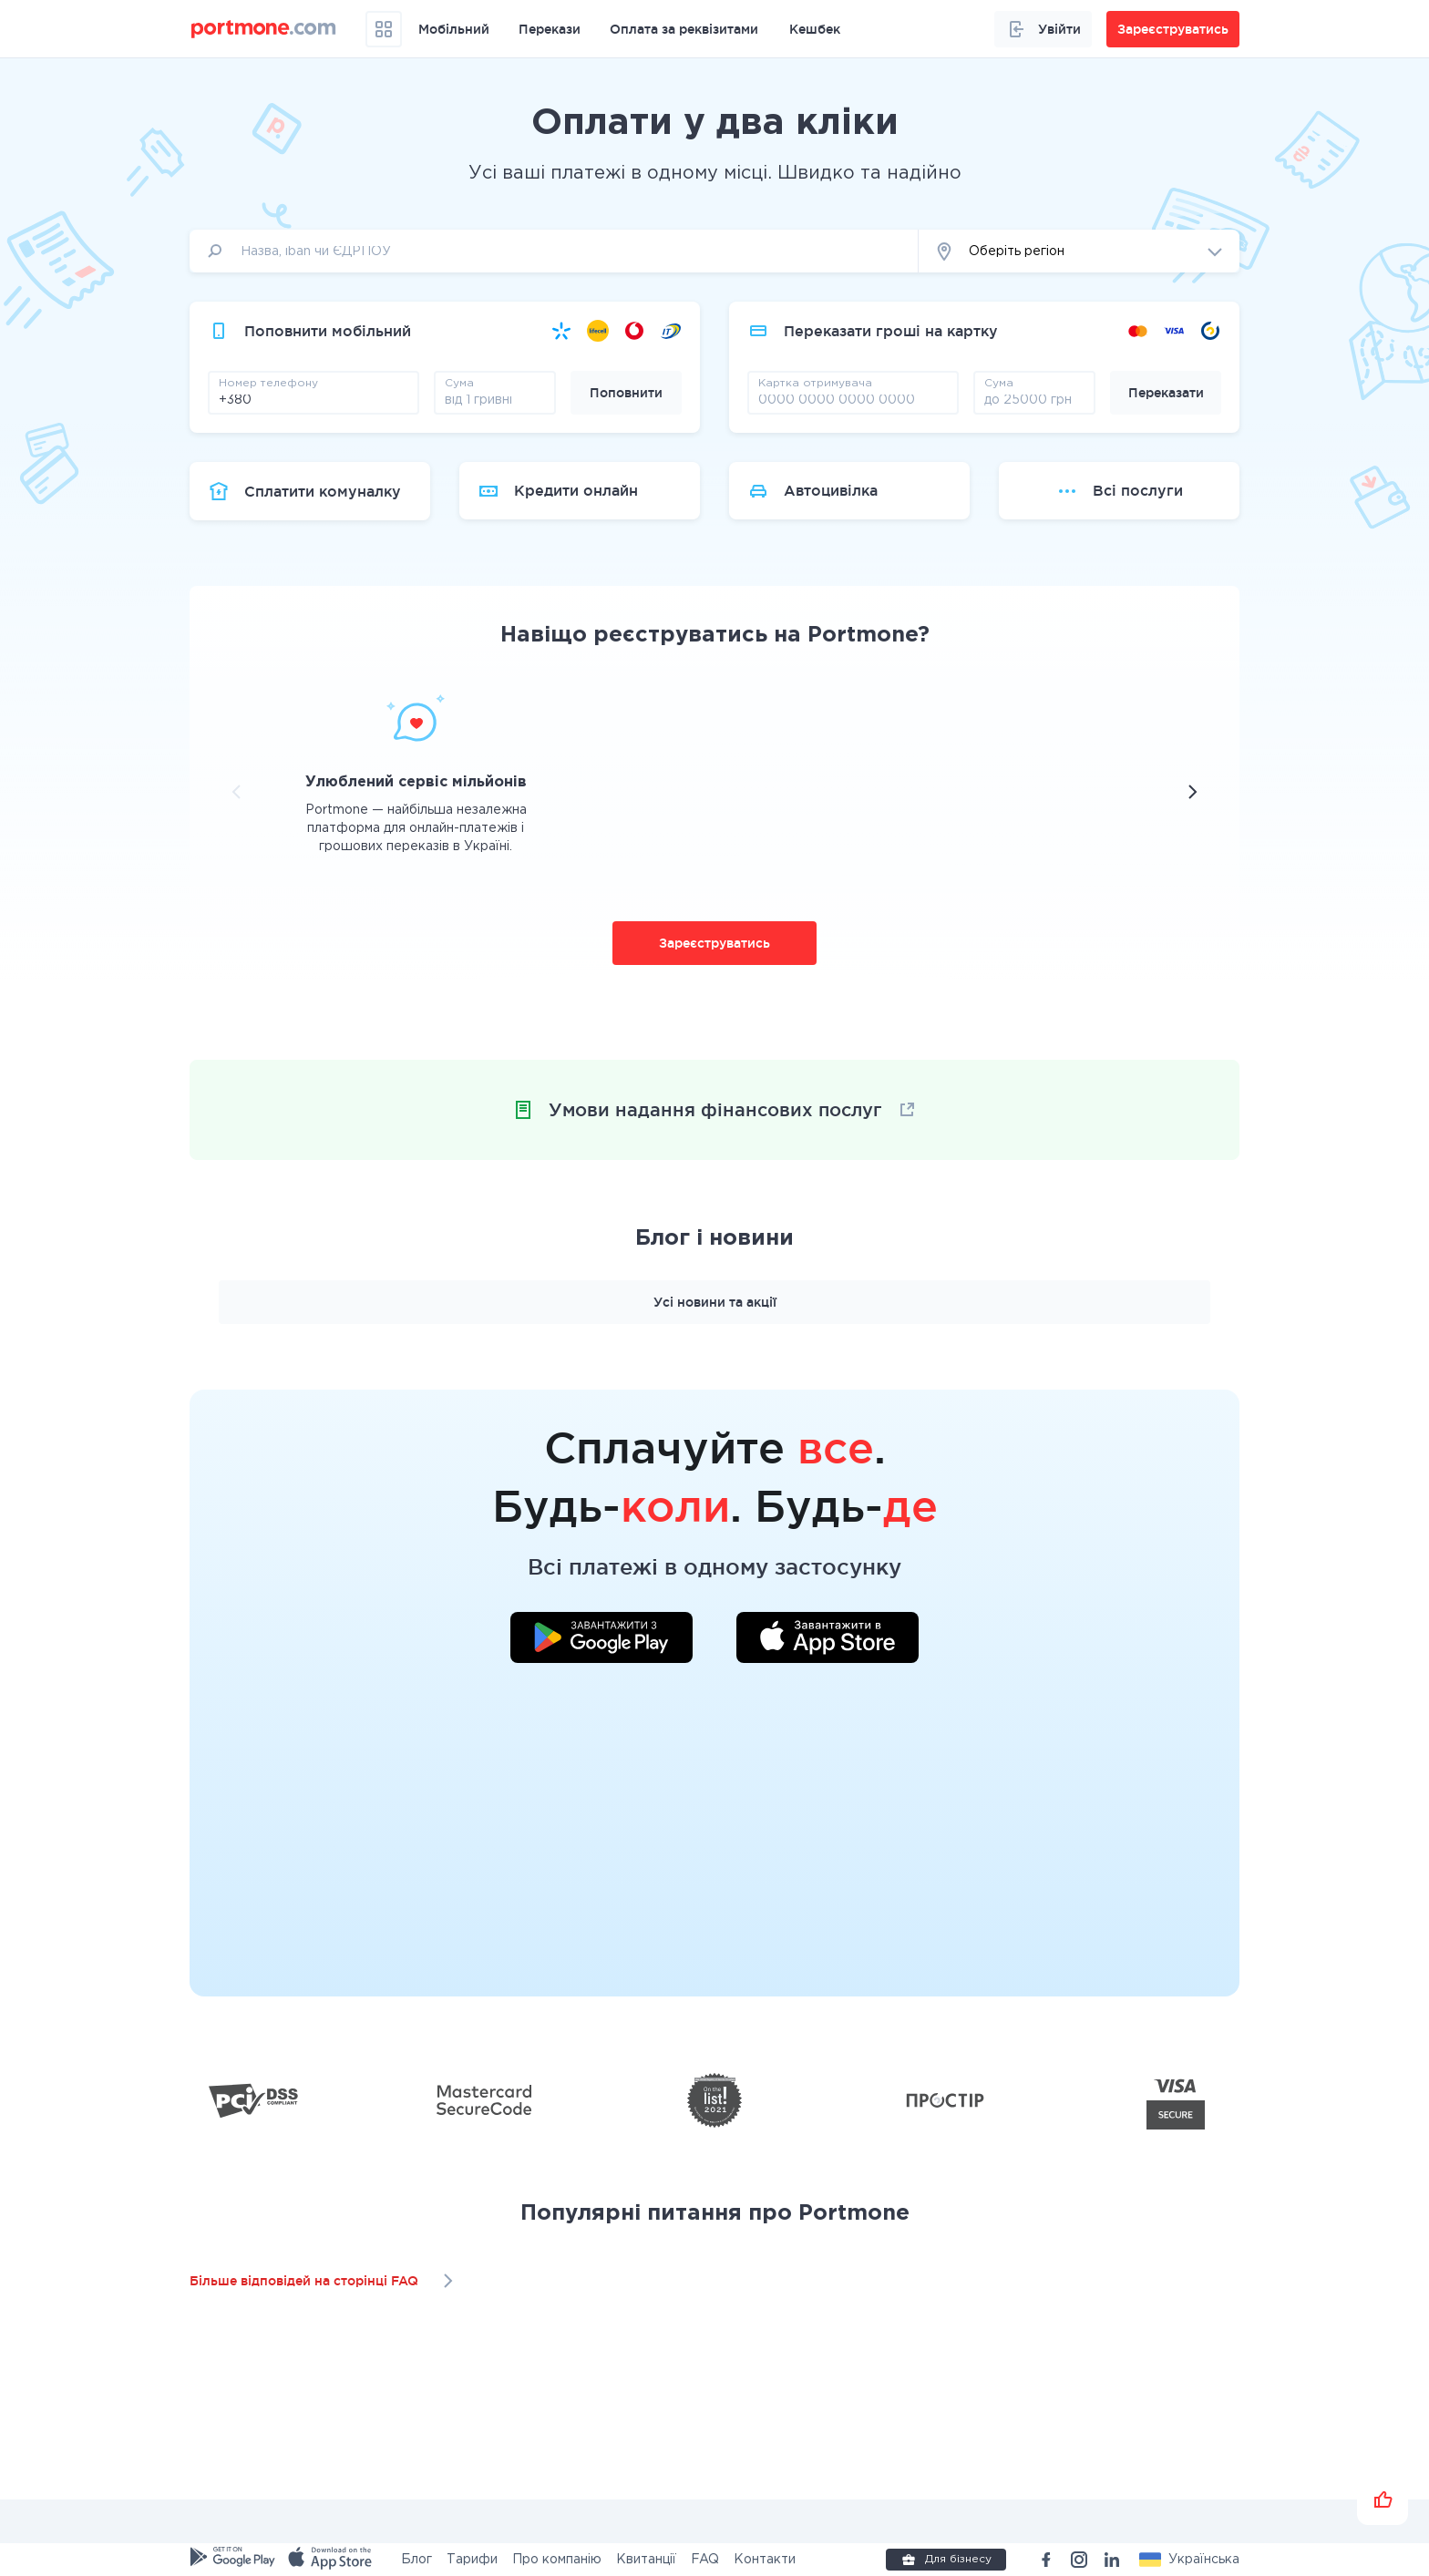  I want to click on [button], so click(1079, 251).